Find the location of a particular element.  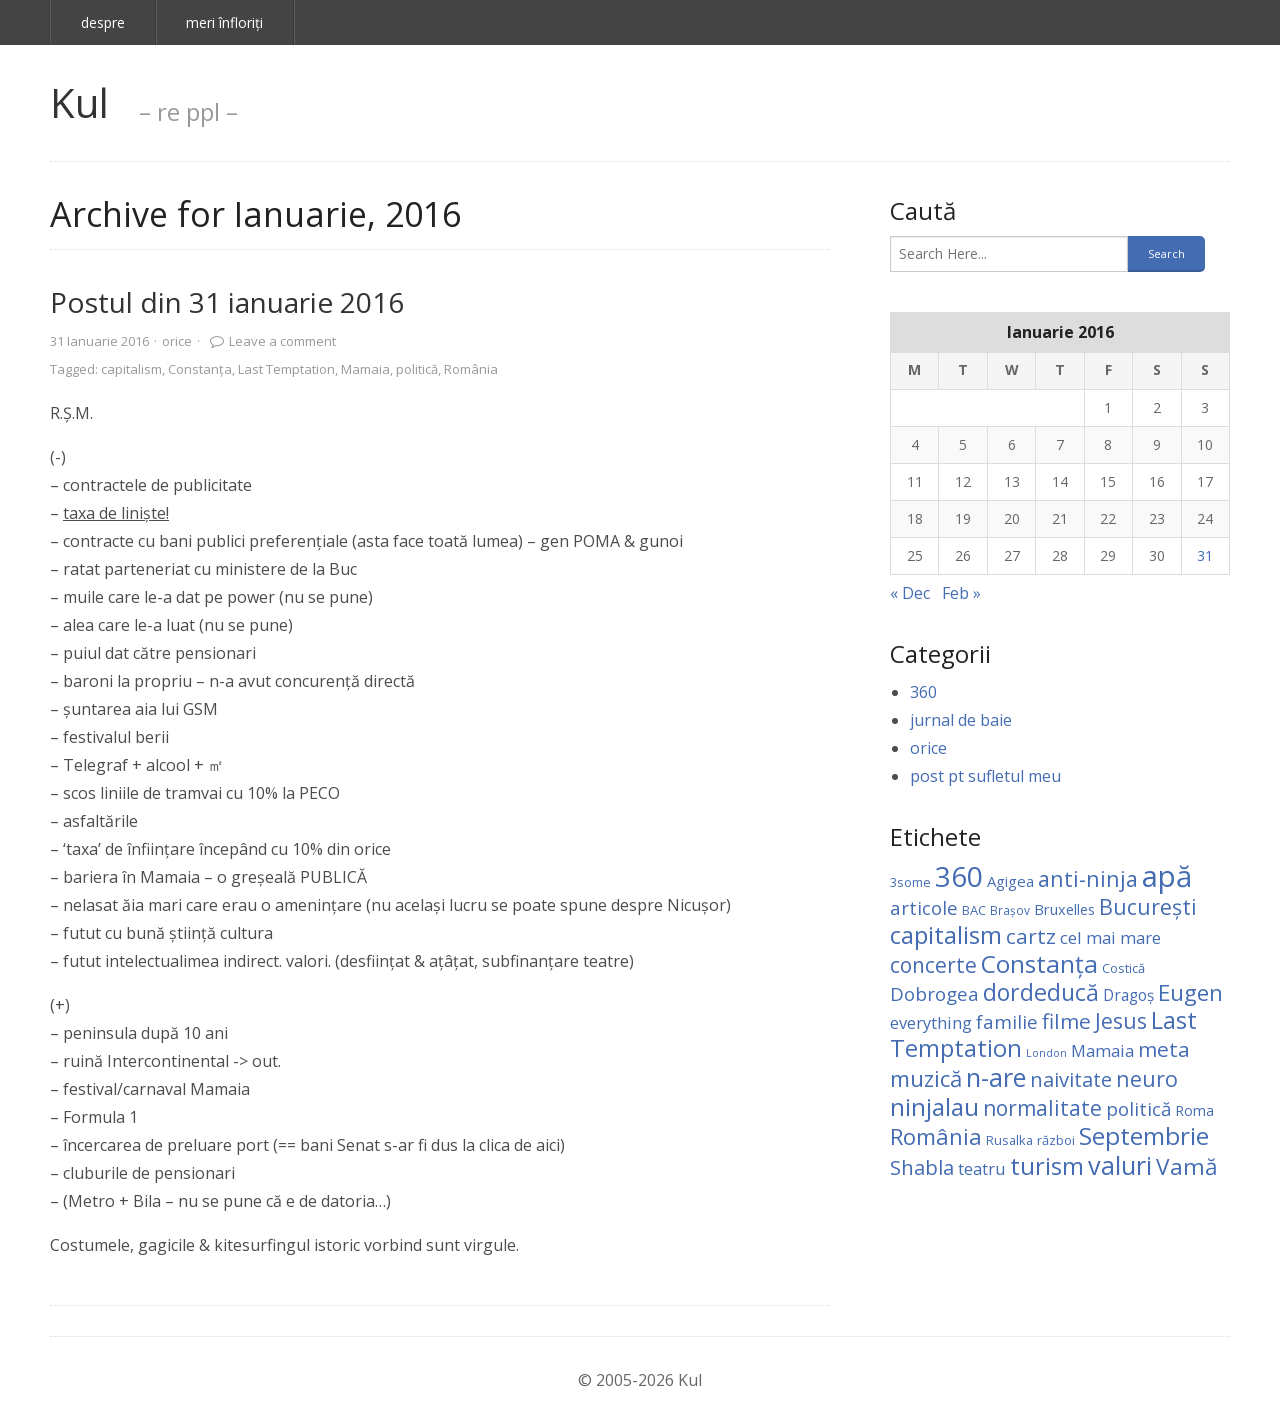

articole [articole (17 items)] is located at coordinates (924, 907).